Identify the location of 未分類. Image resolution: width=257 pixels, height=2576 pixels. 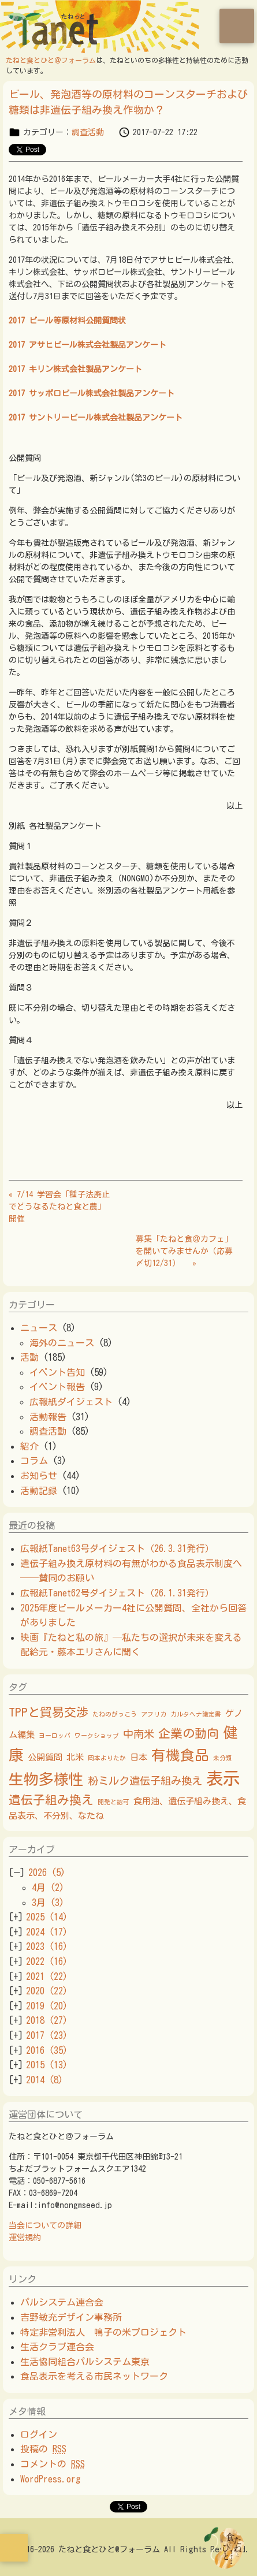
(222, 1758).